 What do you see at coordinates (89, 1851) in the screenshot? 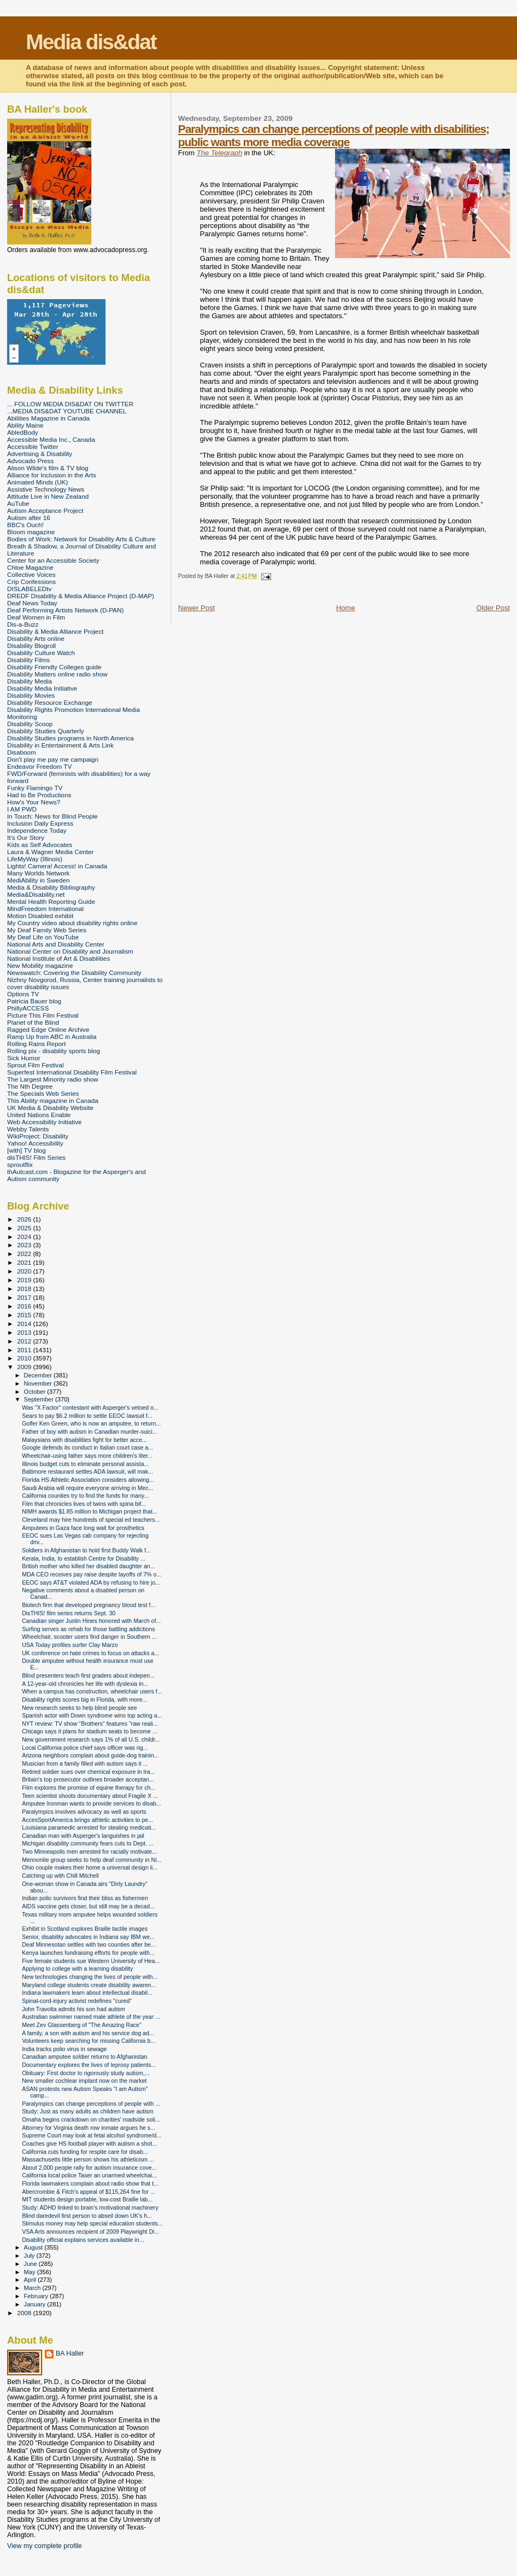
I see `Two Minneapolis men arrested for racially motivate...` at bounding box center [89, 1851].